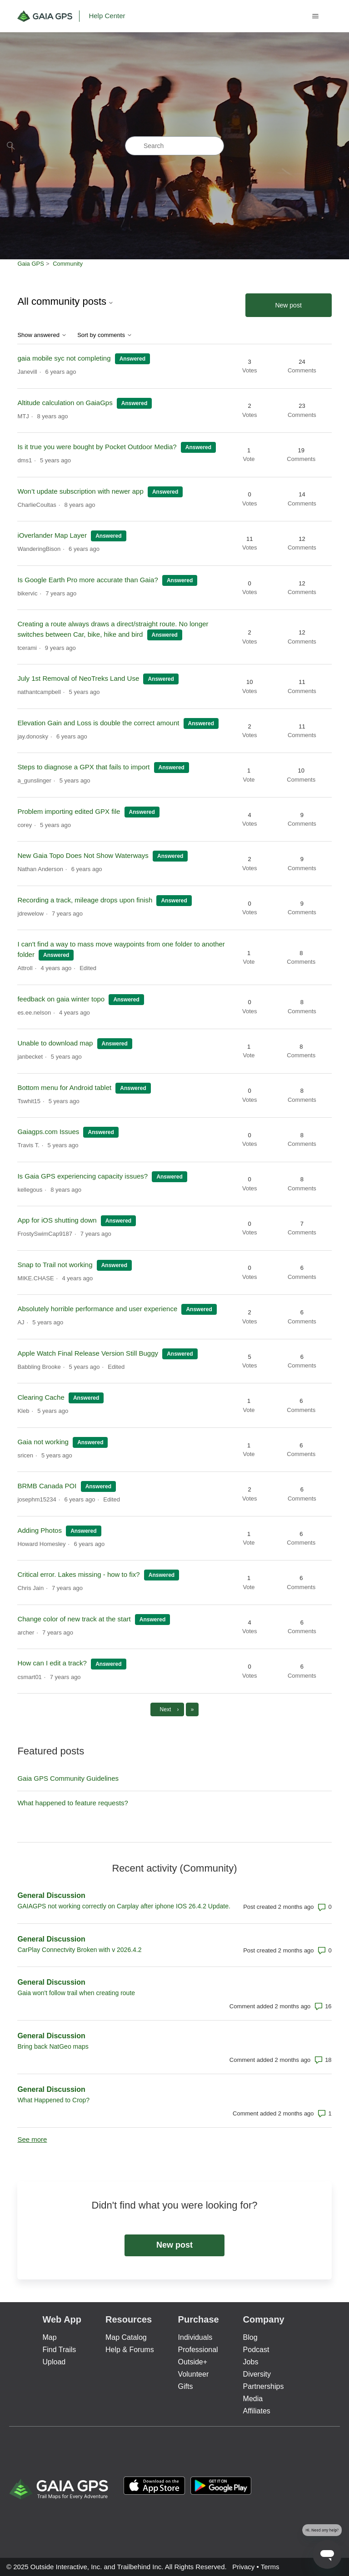 This screenshot has width=349, height=2576. Describe the element at coordinates (48, 1131) in the screenshot. I see `Gaiagps.com Issues` at that location.